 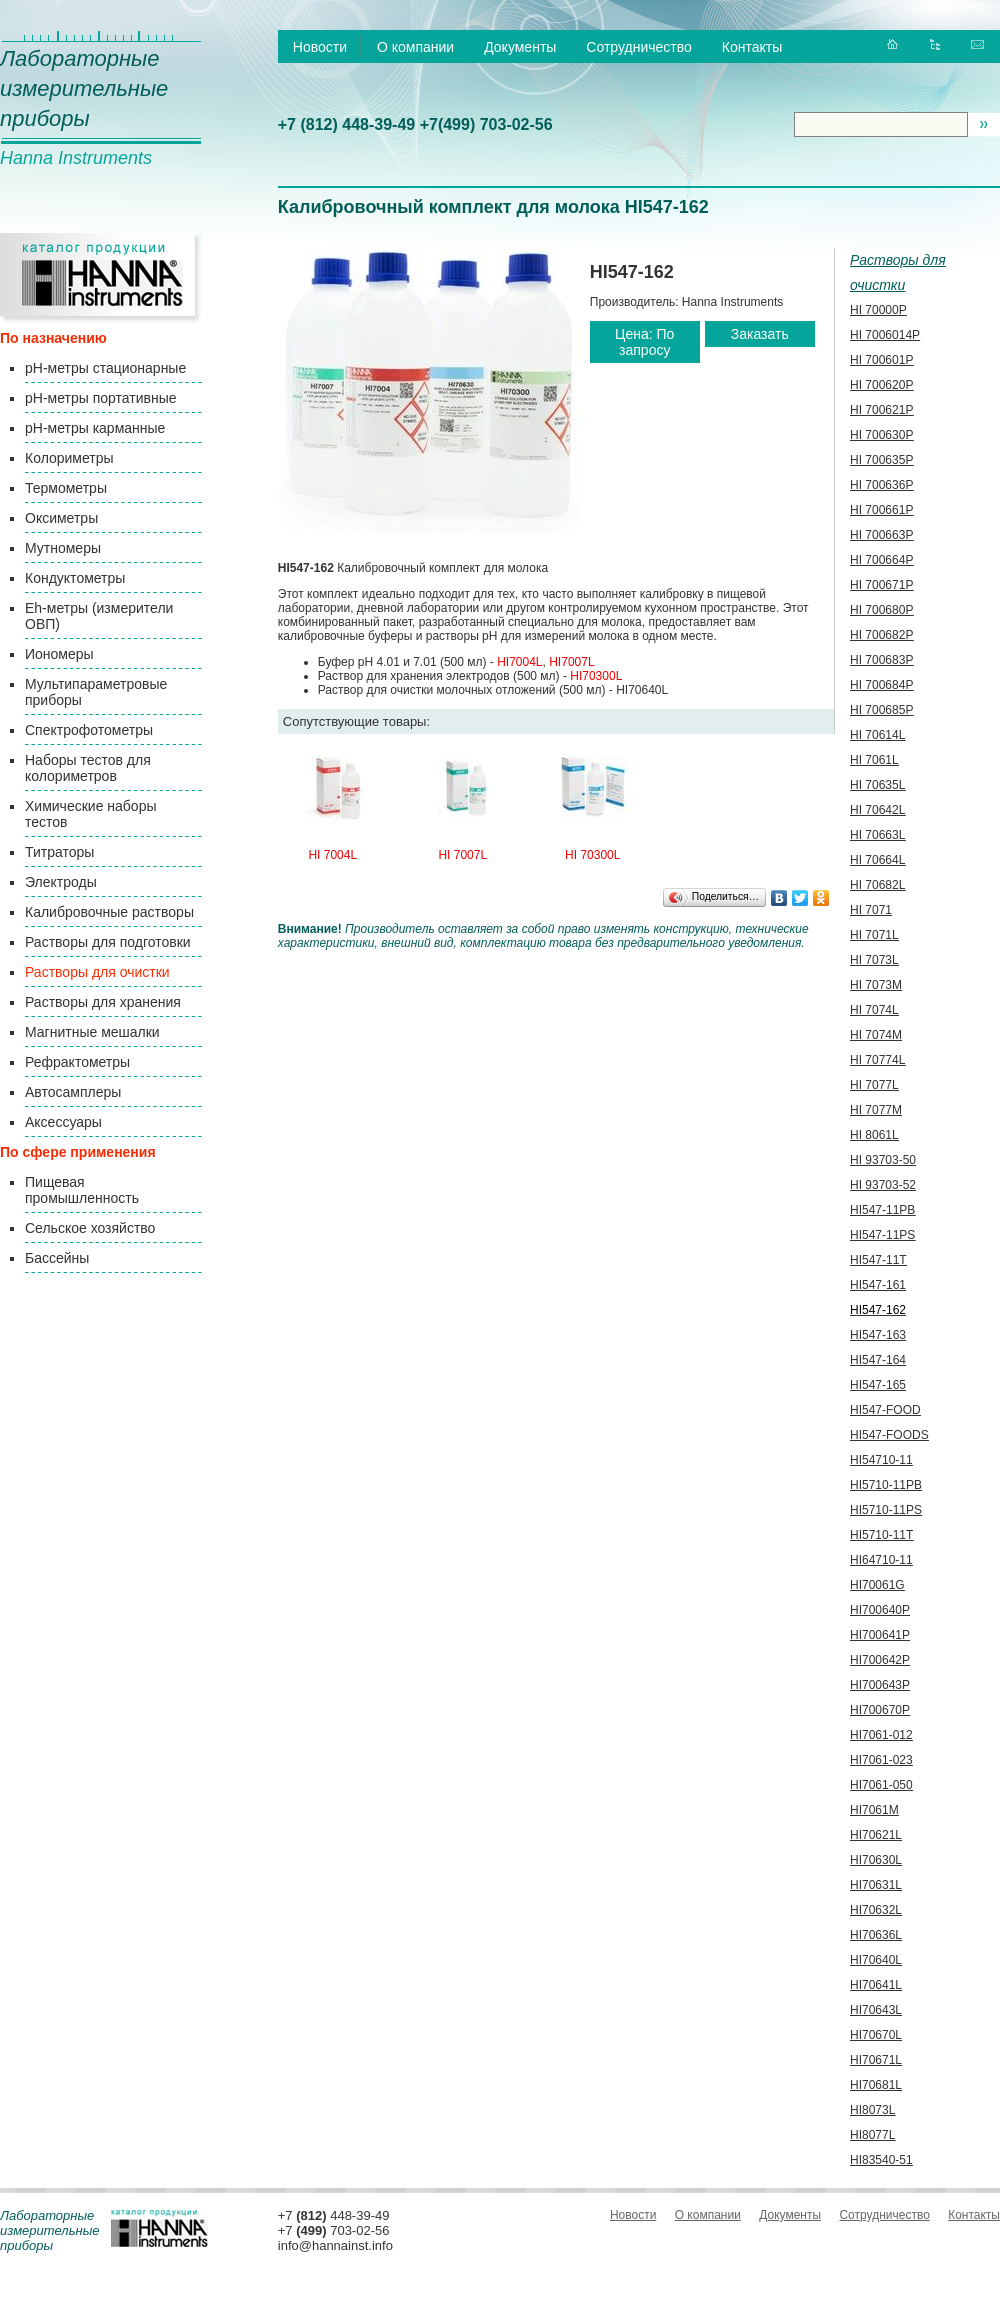 I want to click on HI 70300L, so click(x=592, y=855).